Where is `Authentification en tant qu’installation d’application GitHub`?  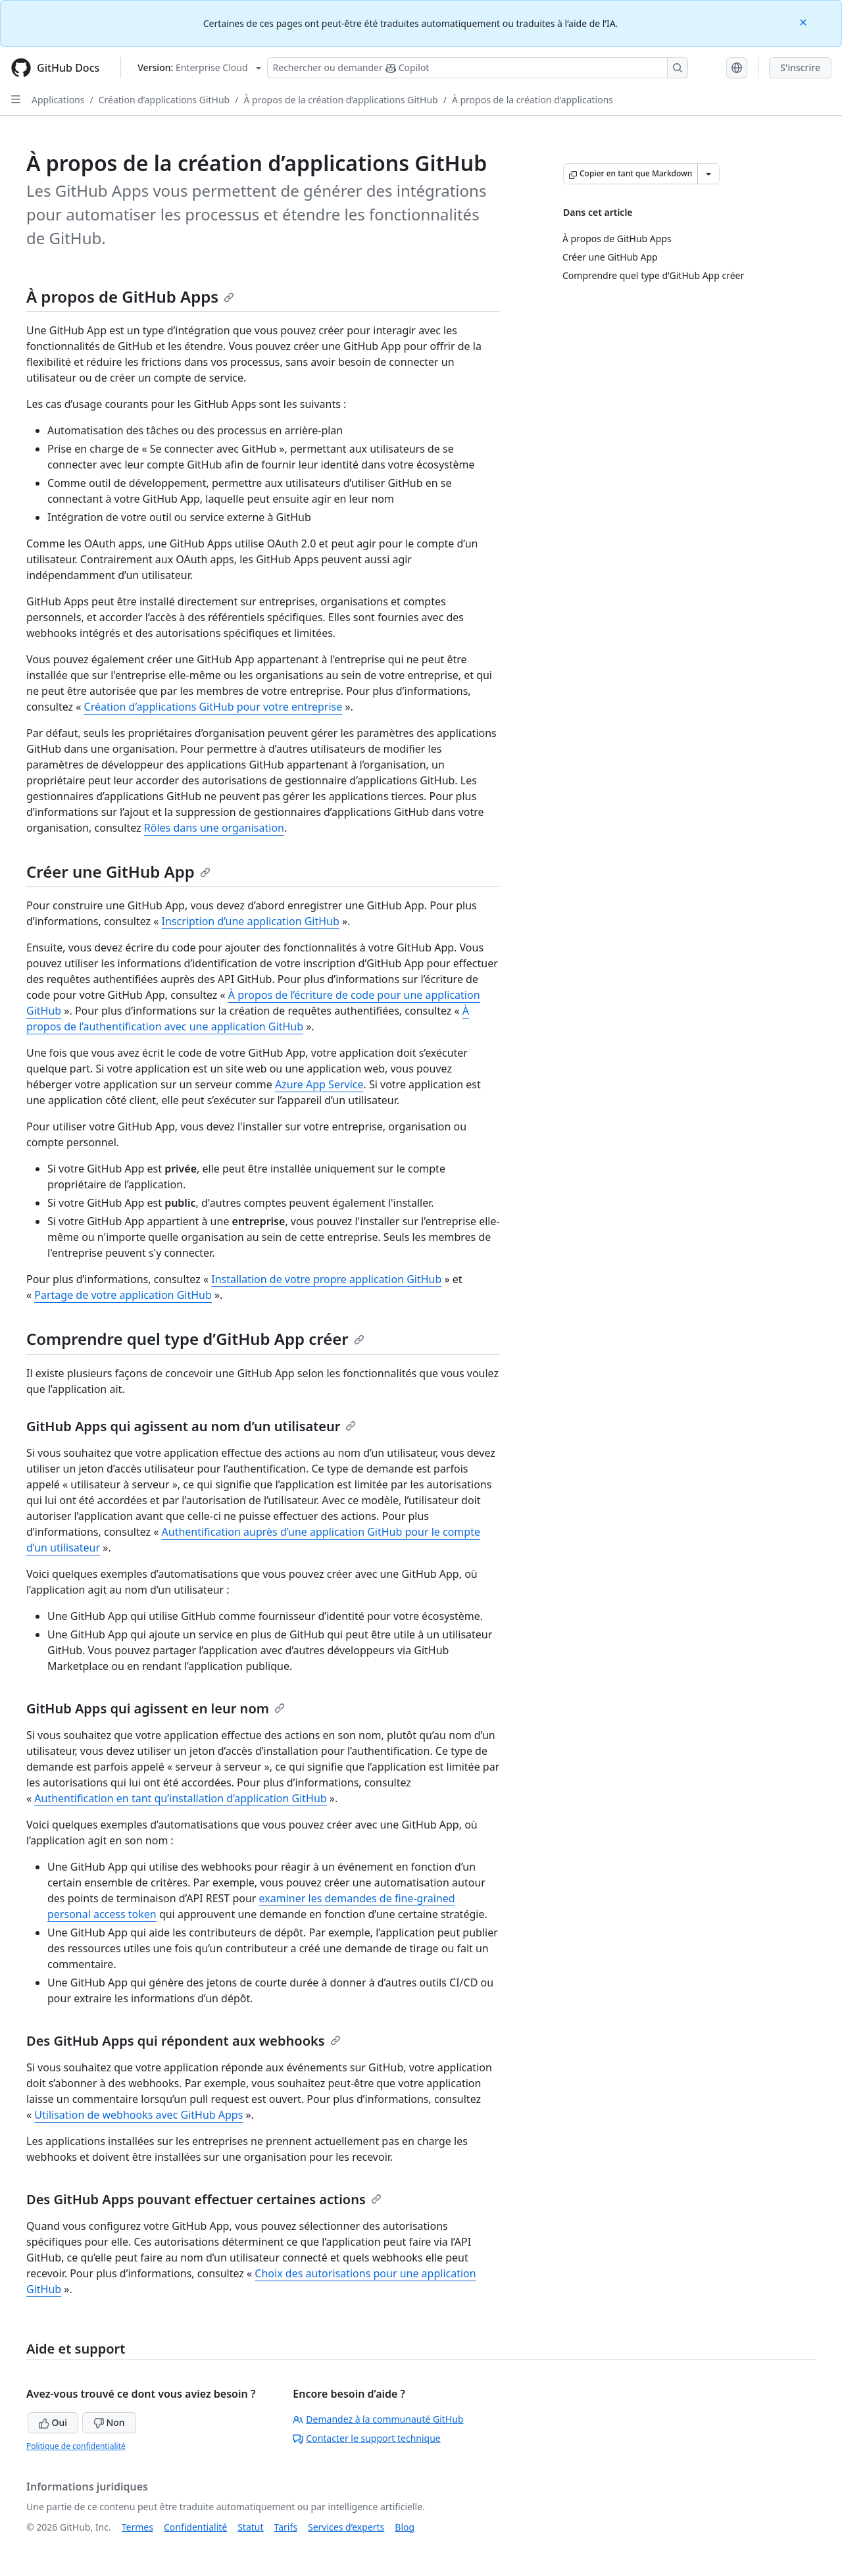 Authentification en tant qu’installation d’application GitHub is located at coordinates (180, 1798).